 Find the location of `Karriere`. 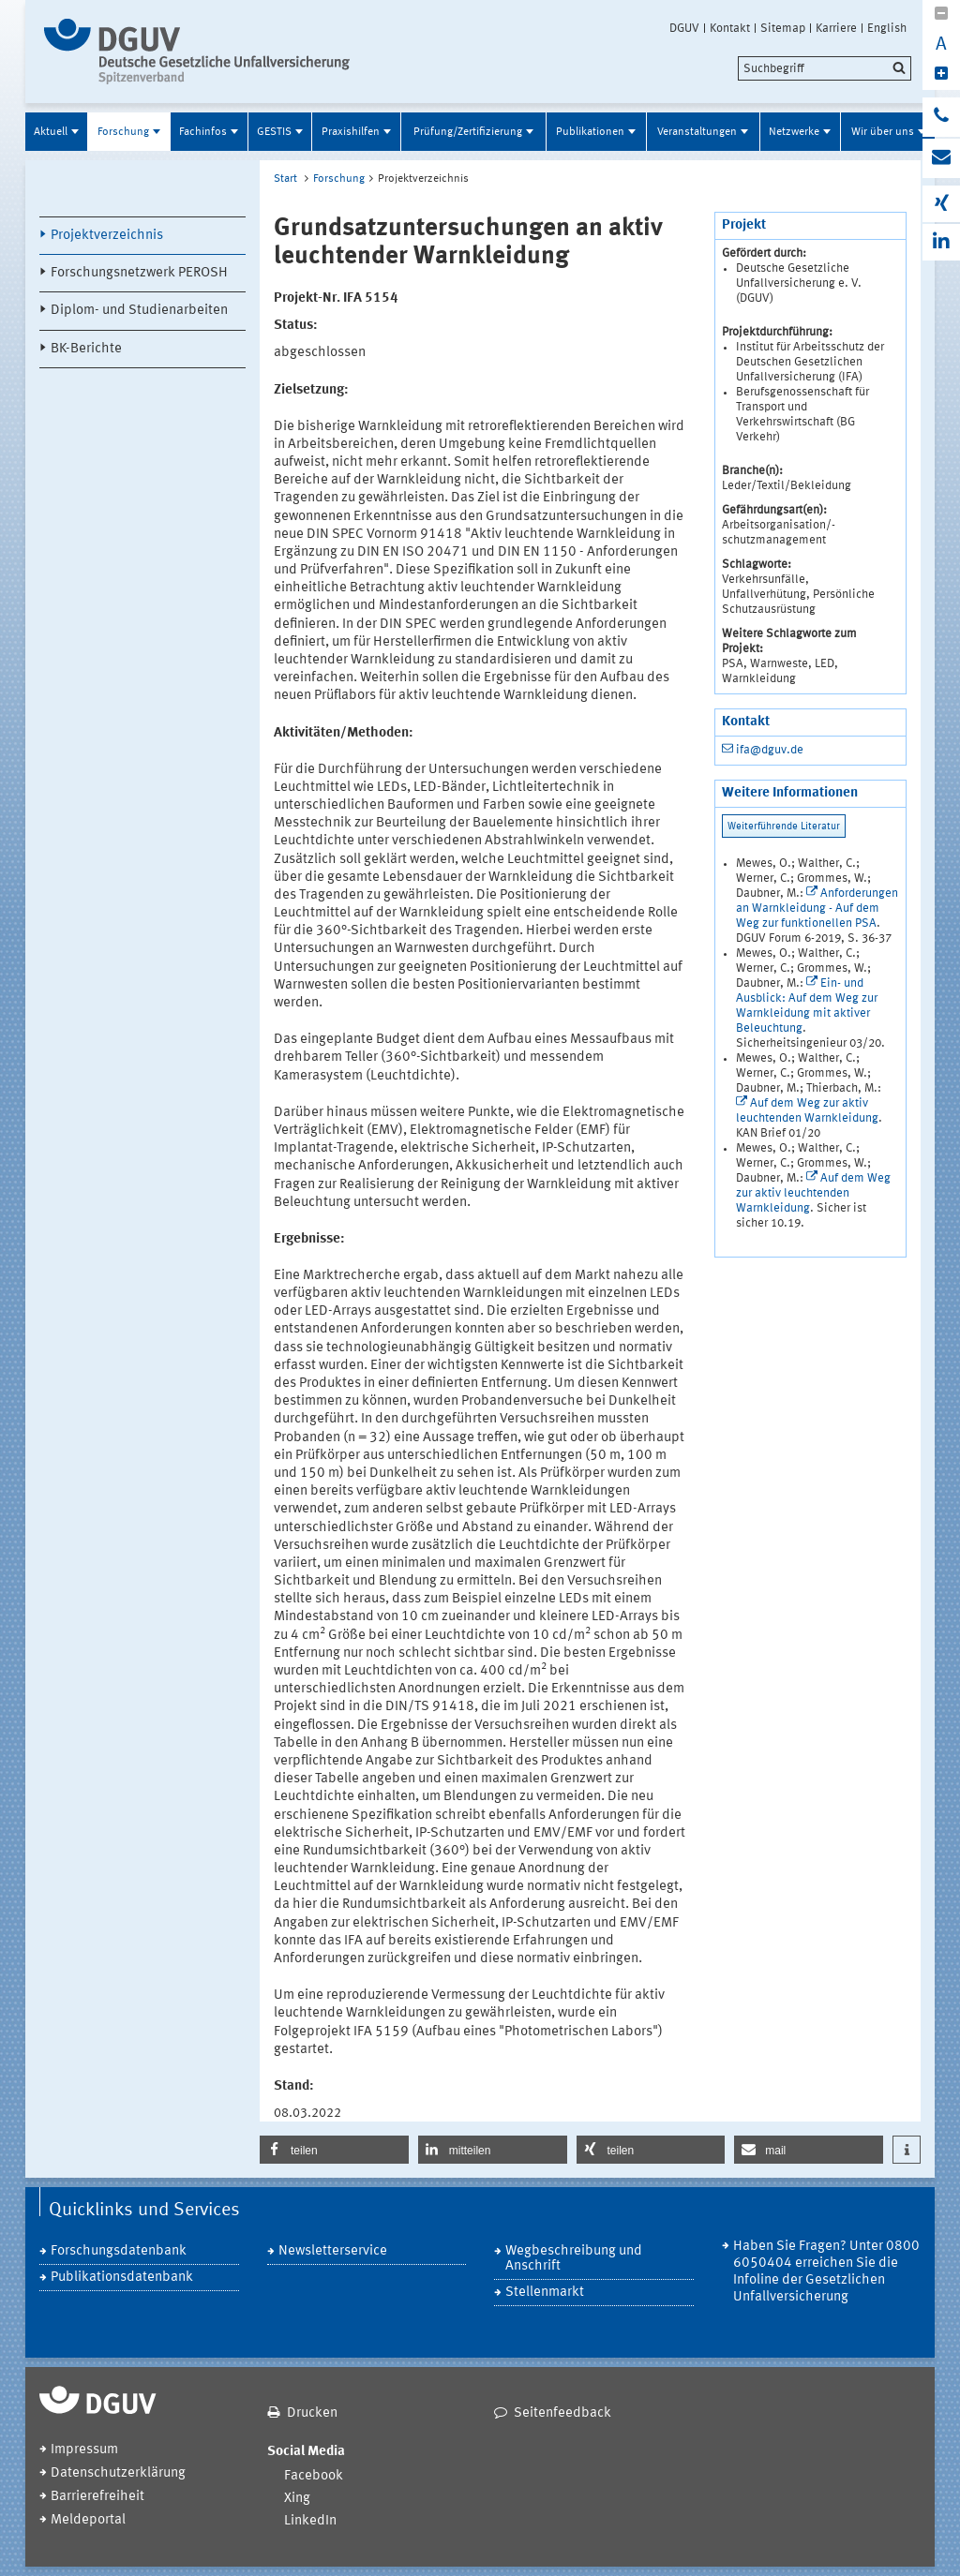

Karriere is located at coordinates (836, 28).